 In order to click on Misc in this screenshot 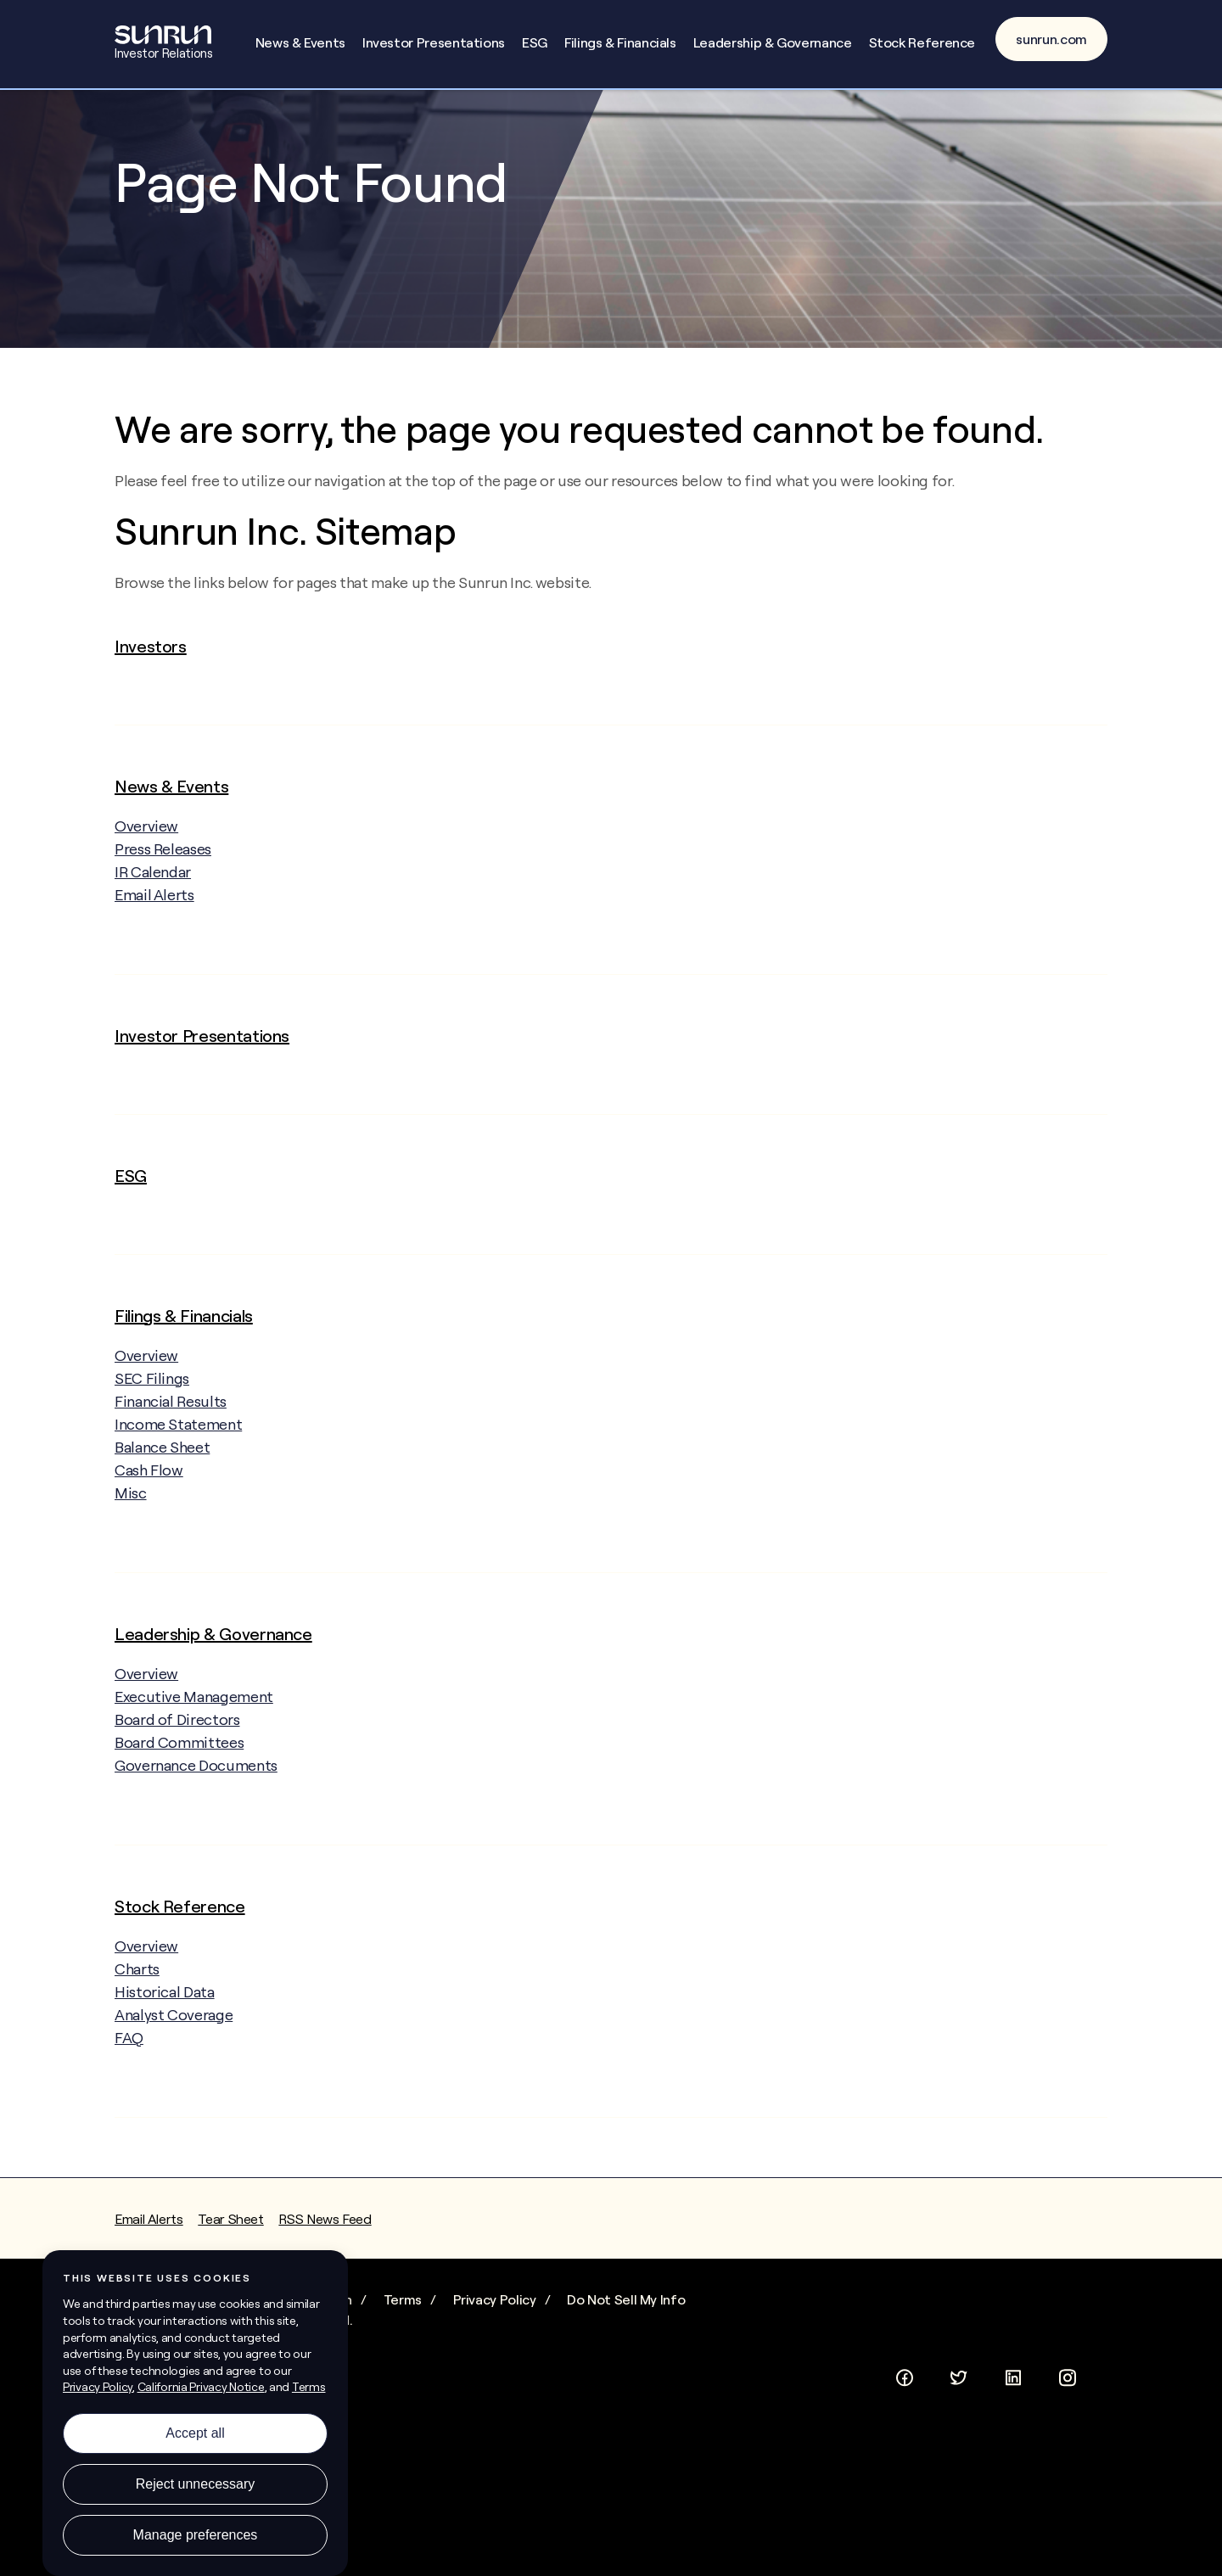, I will do `click(131, 1561)`.